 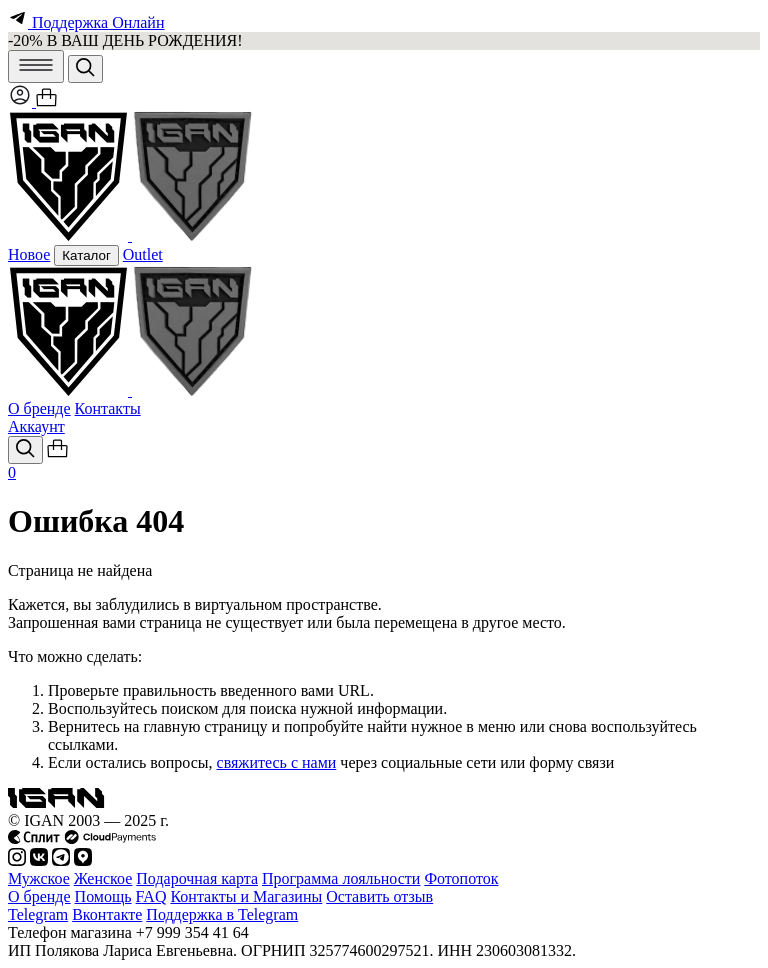 I want to click on Вконтакте, so click(x=107, y=914).